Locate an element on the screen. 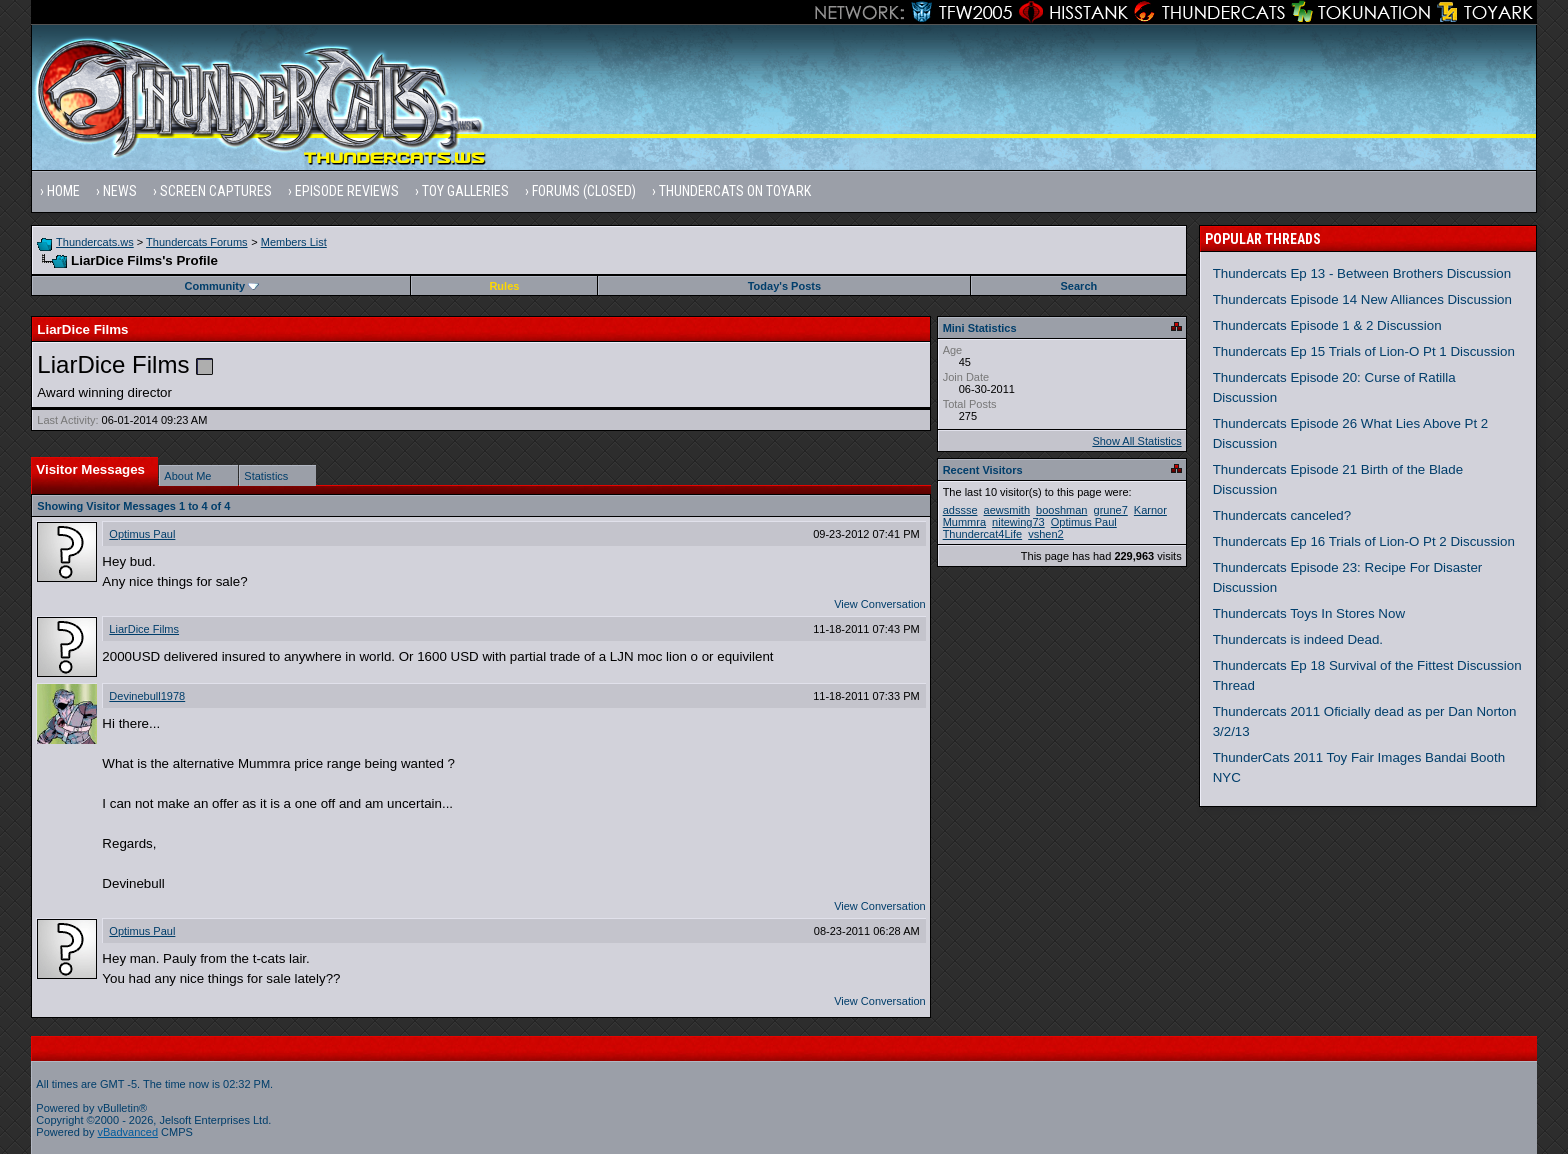 The height and width of the screenshot is (1154, 1568). News is located at coordinates (120, 191).